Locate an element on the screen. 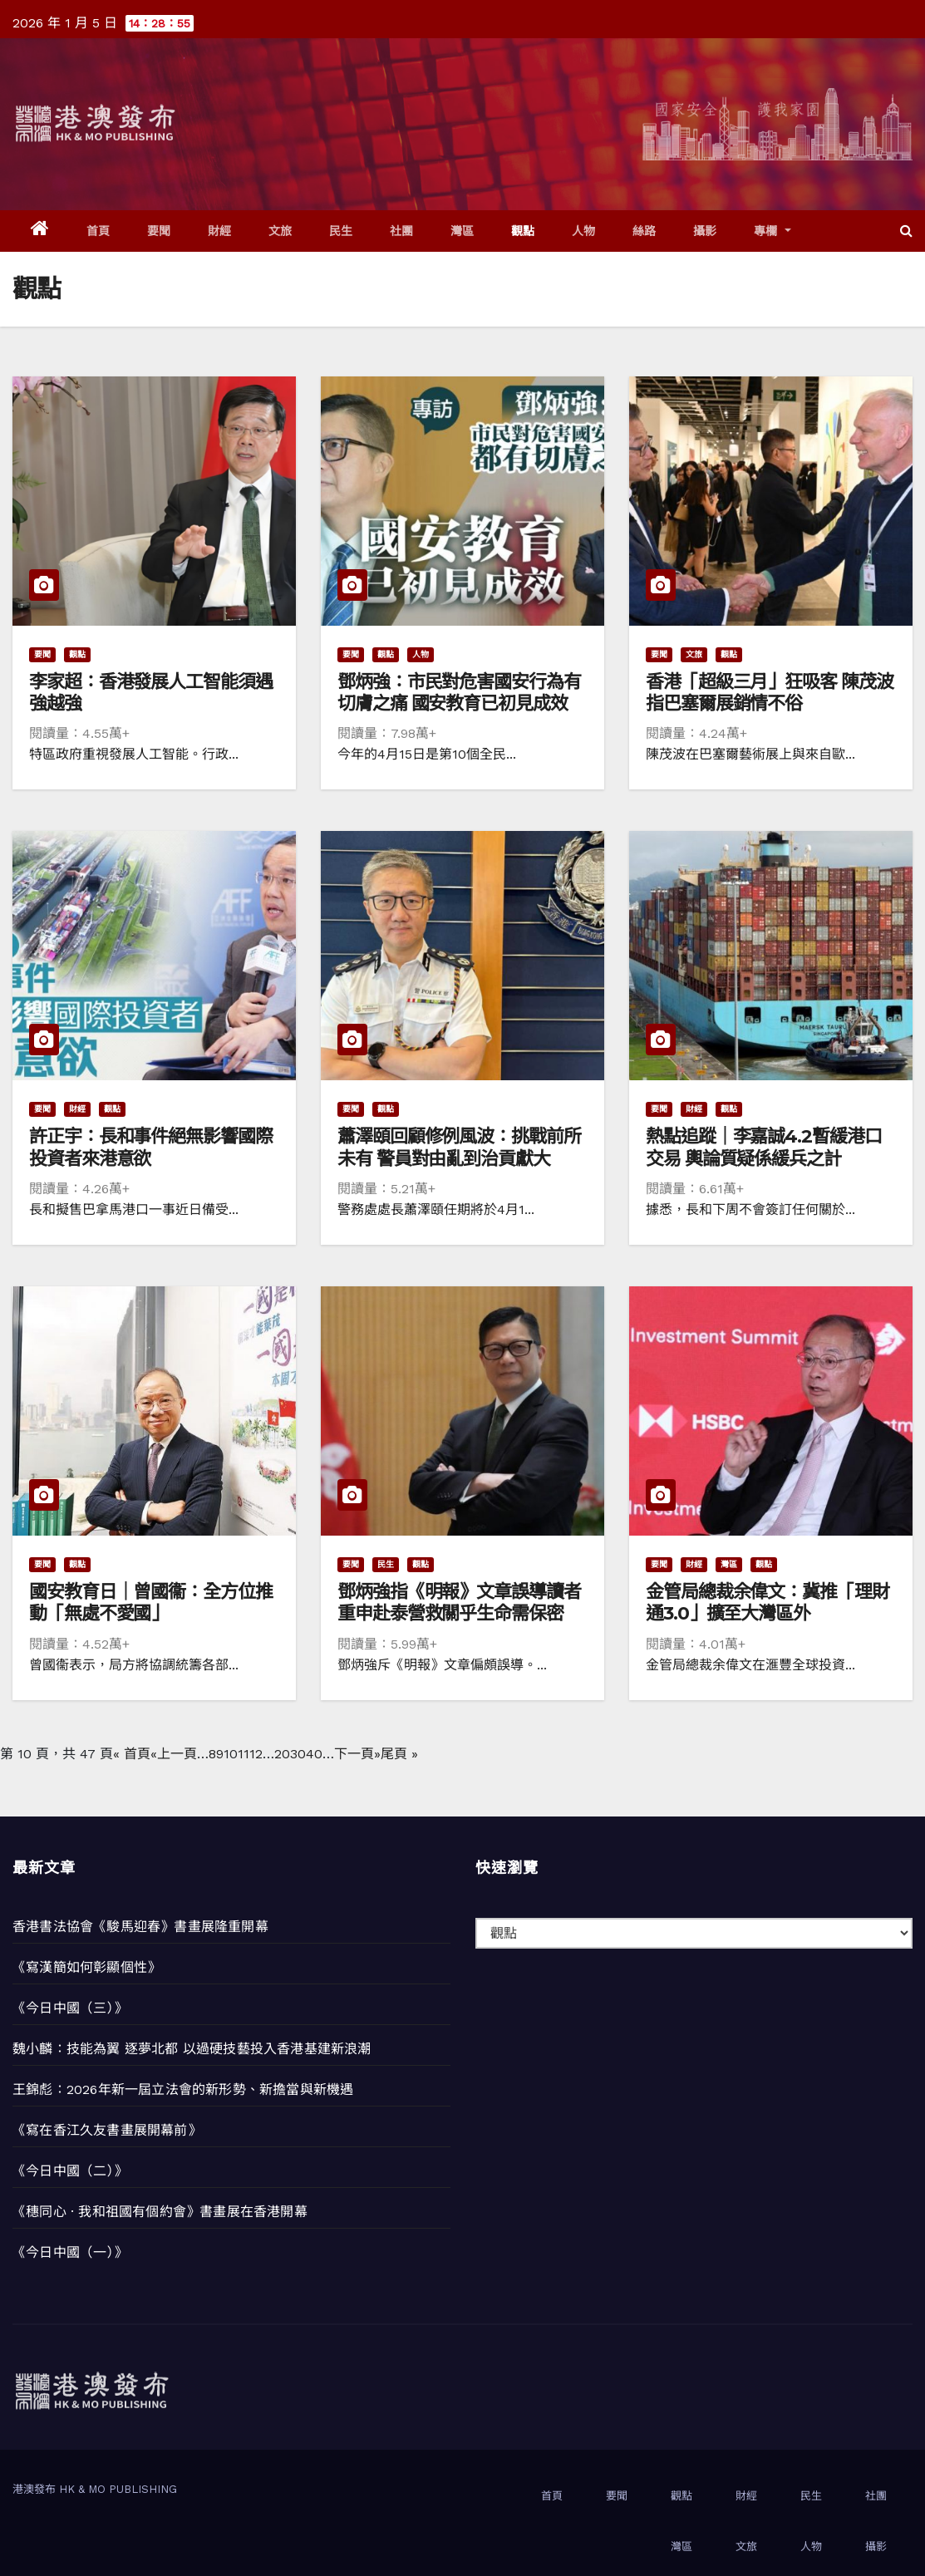 The width and height of the screenshot is (925, 2576). 《今日中國（三）》 is located at coordinates (69, 2008).